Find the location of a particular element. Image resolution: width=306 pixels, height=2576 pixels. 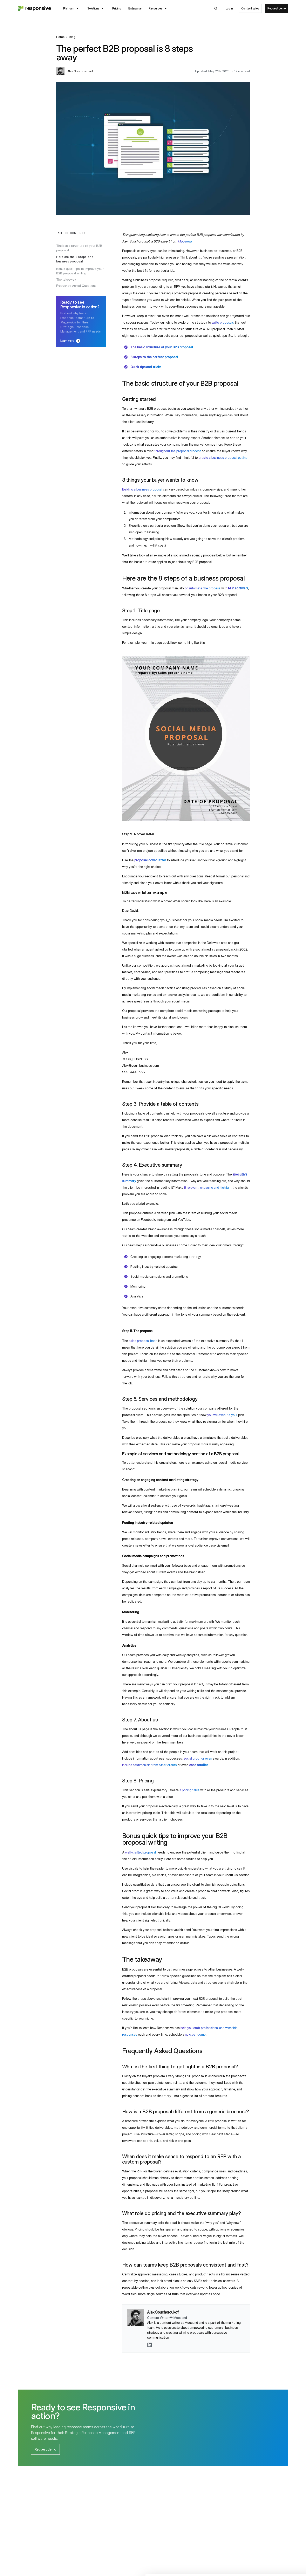

Request demo is located at coordinates (276, 8).